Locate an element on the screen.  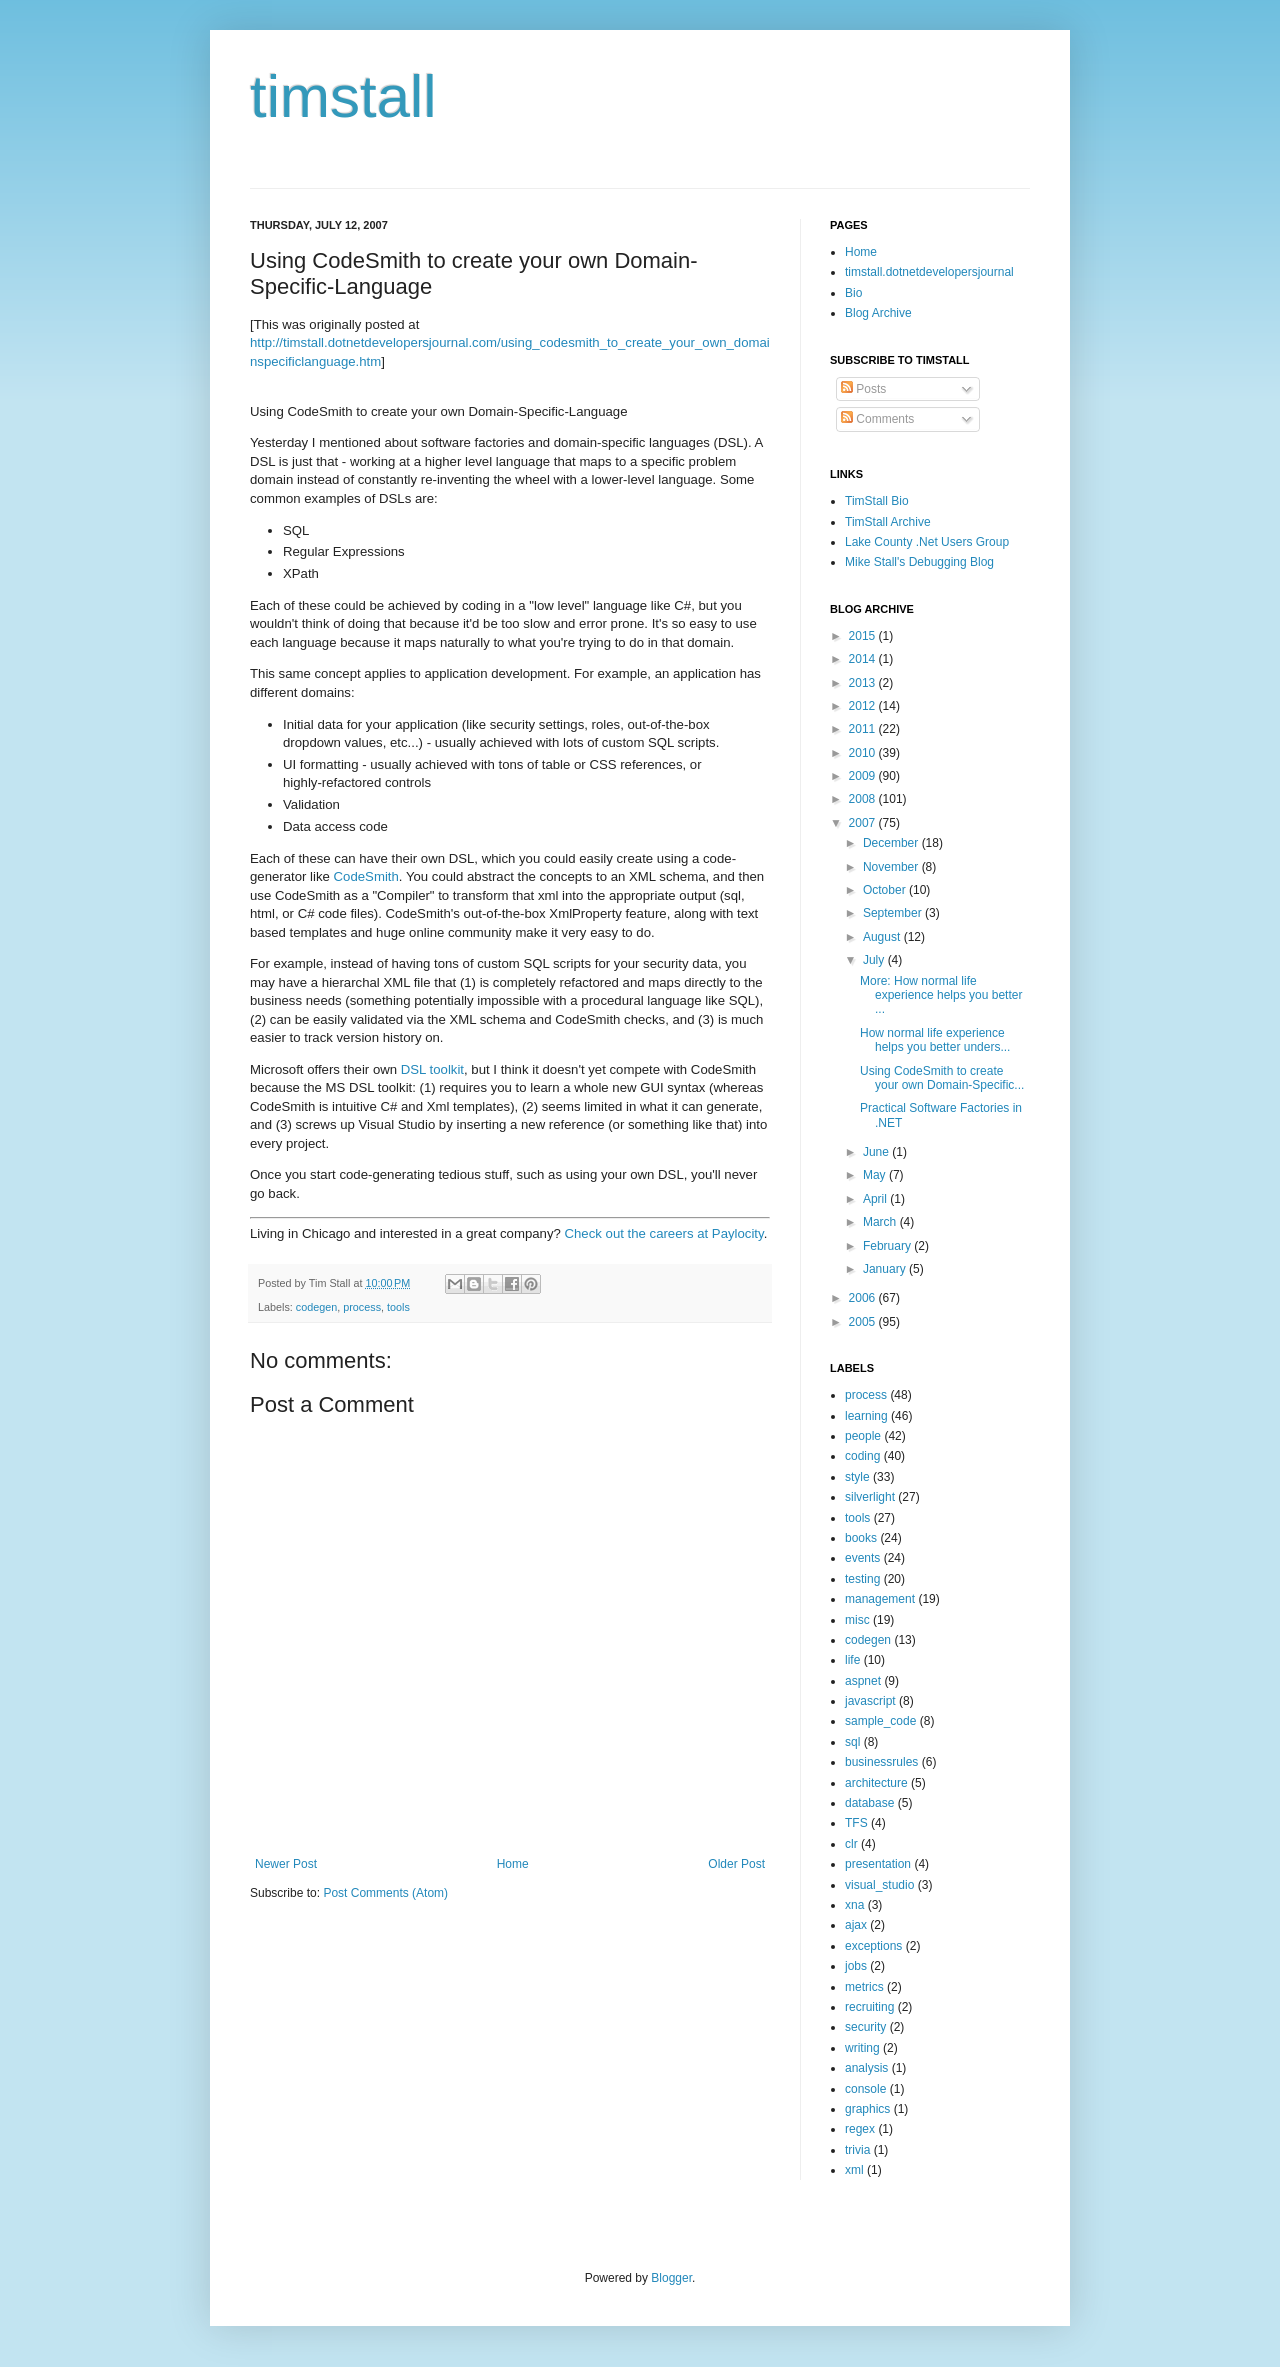
April is located at coordinates (876, 1199).